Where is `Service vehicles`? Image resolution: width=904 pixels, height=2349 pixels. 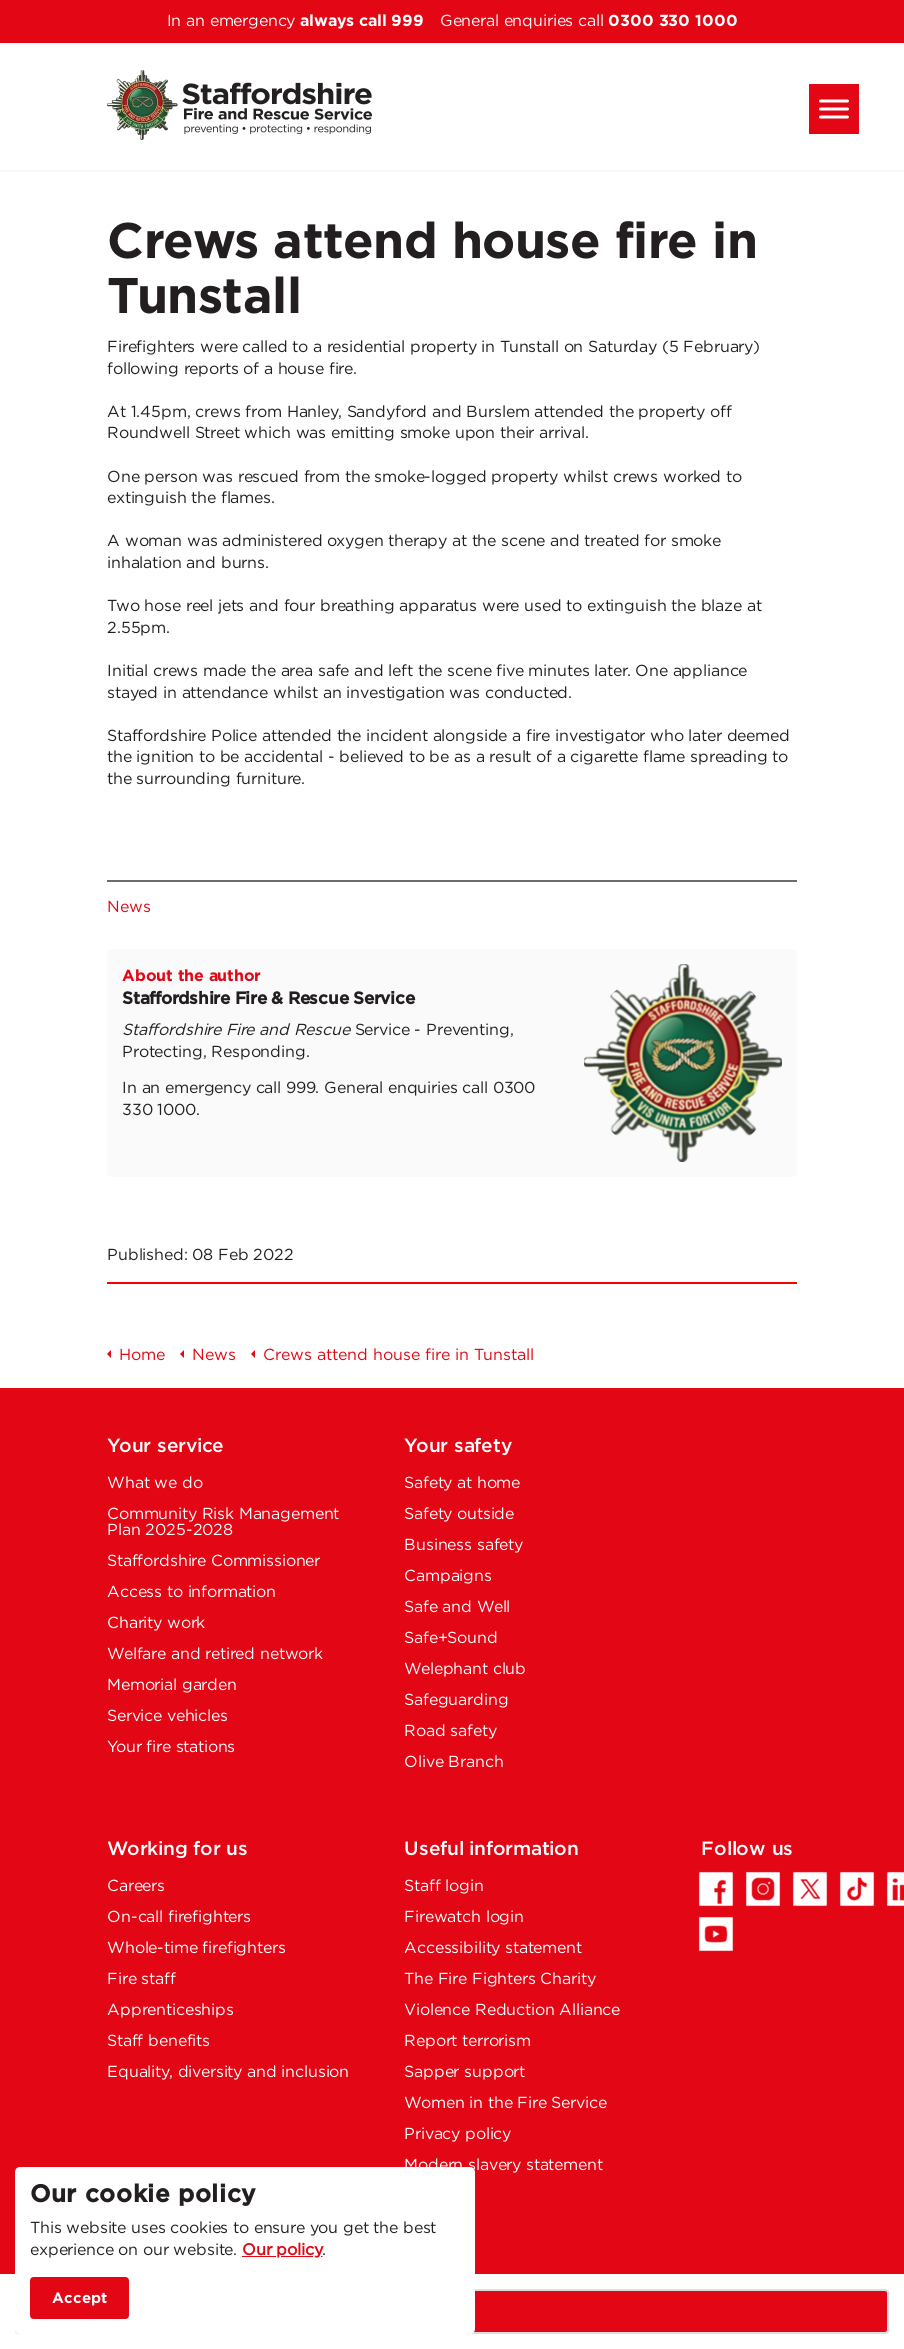 Service vehicles is located at coordinates (167, 1716).